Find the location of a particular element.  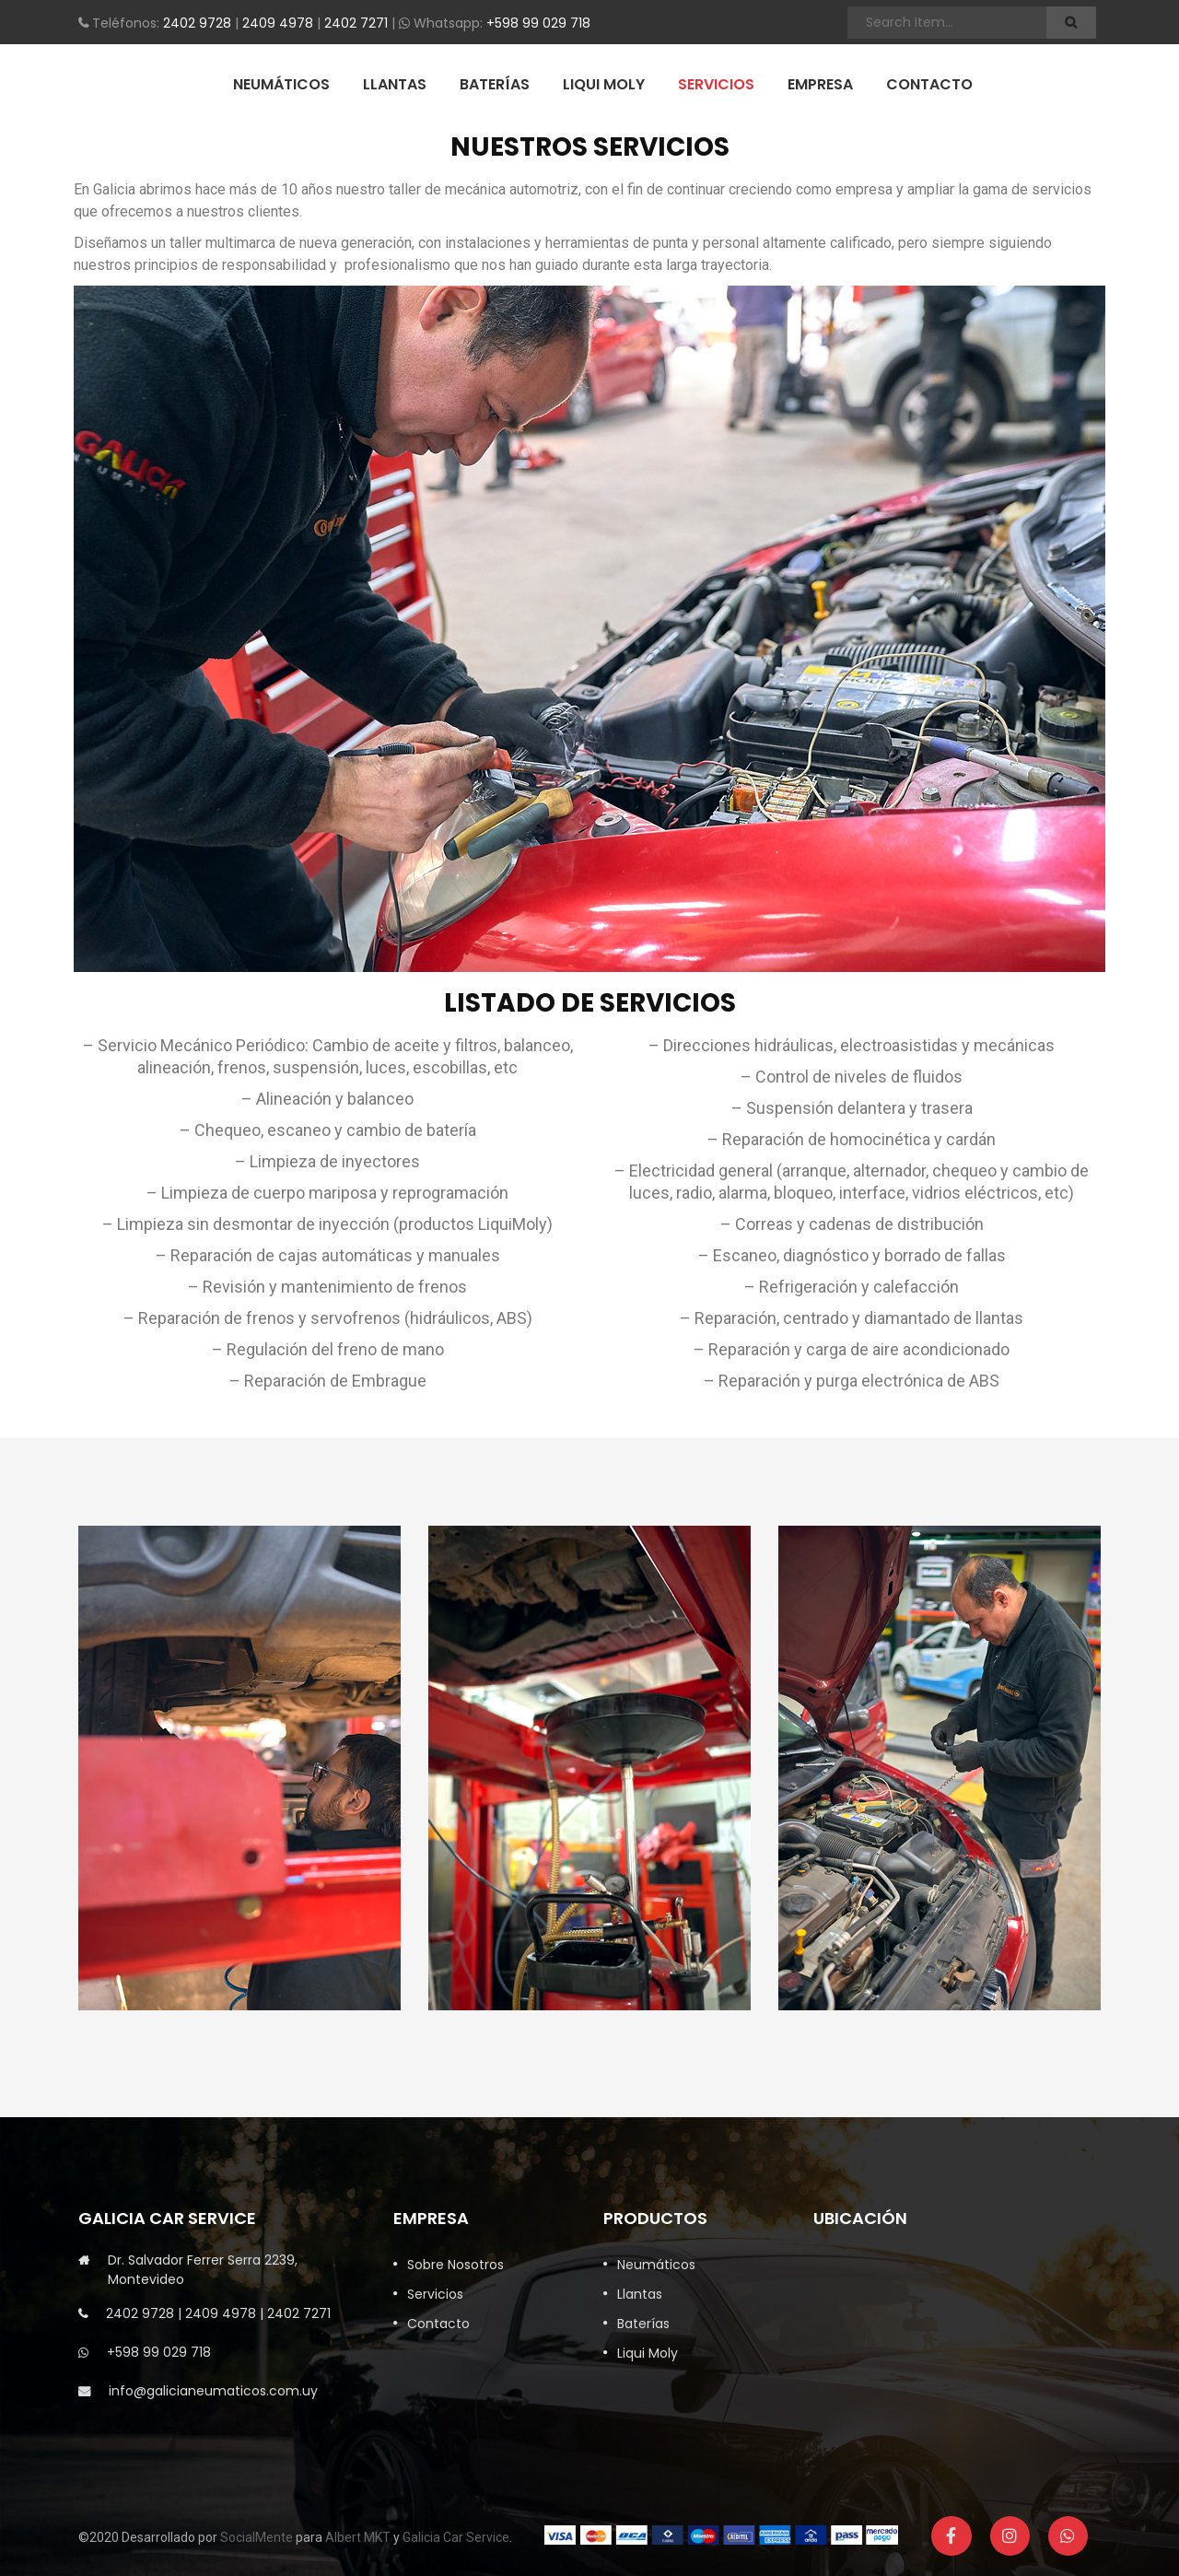

SocialMente is located at coordinates (256, 2537).